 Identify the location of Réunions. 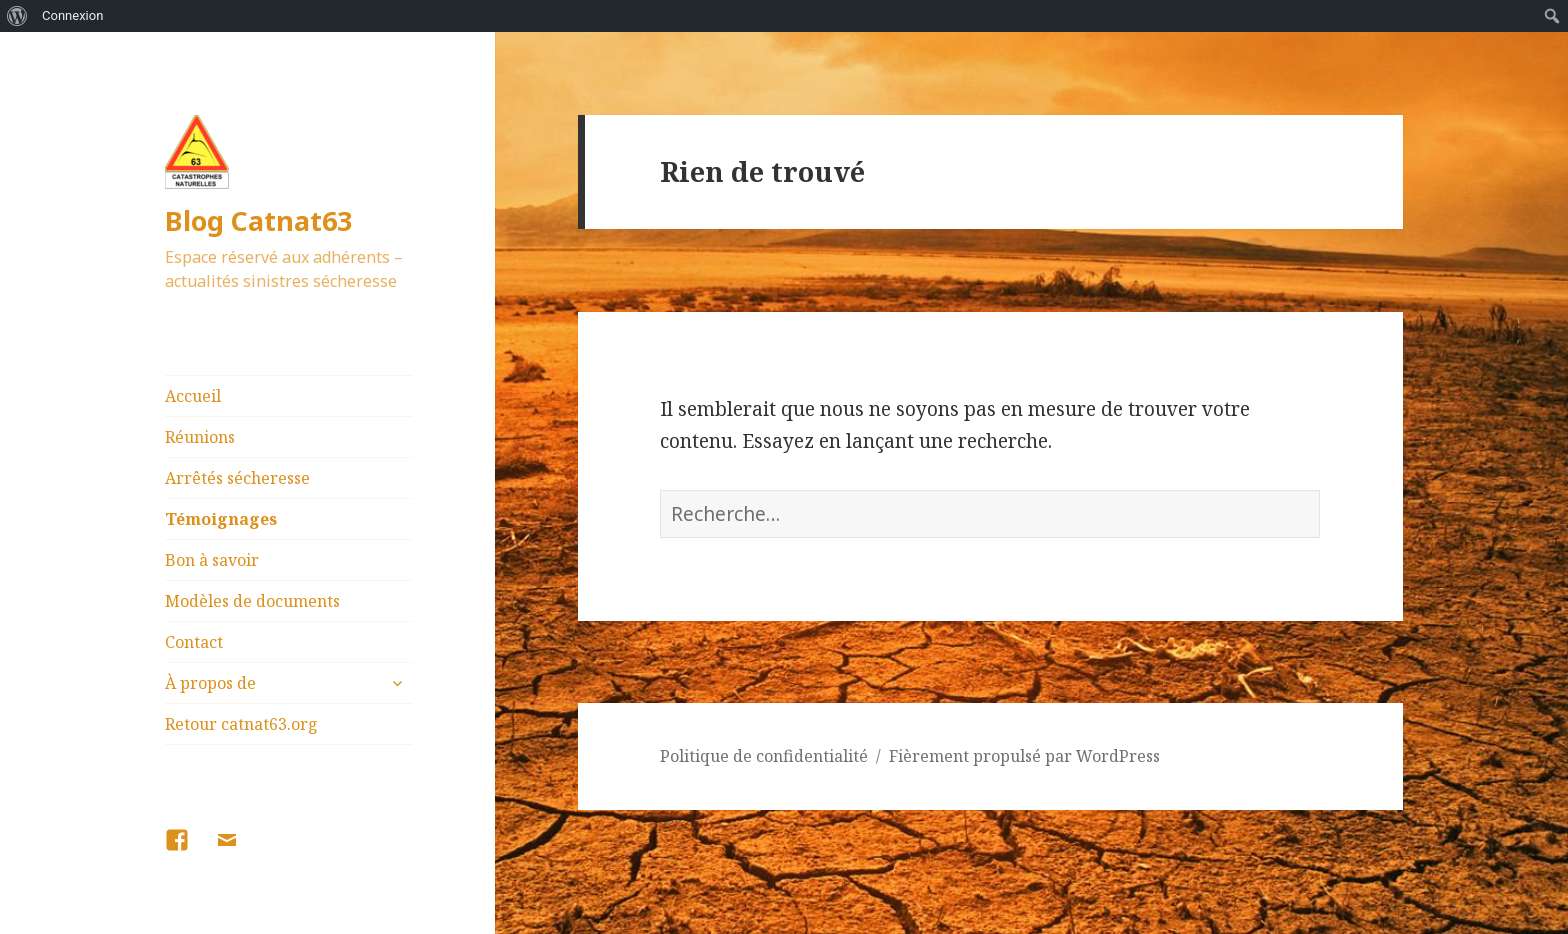
(200, 437).